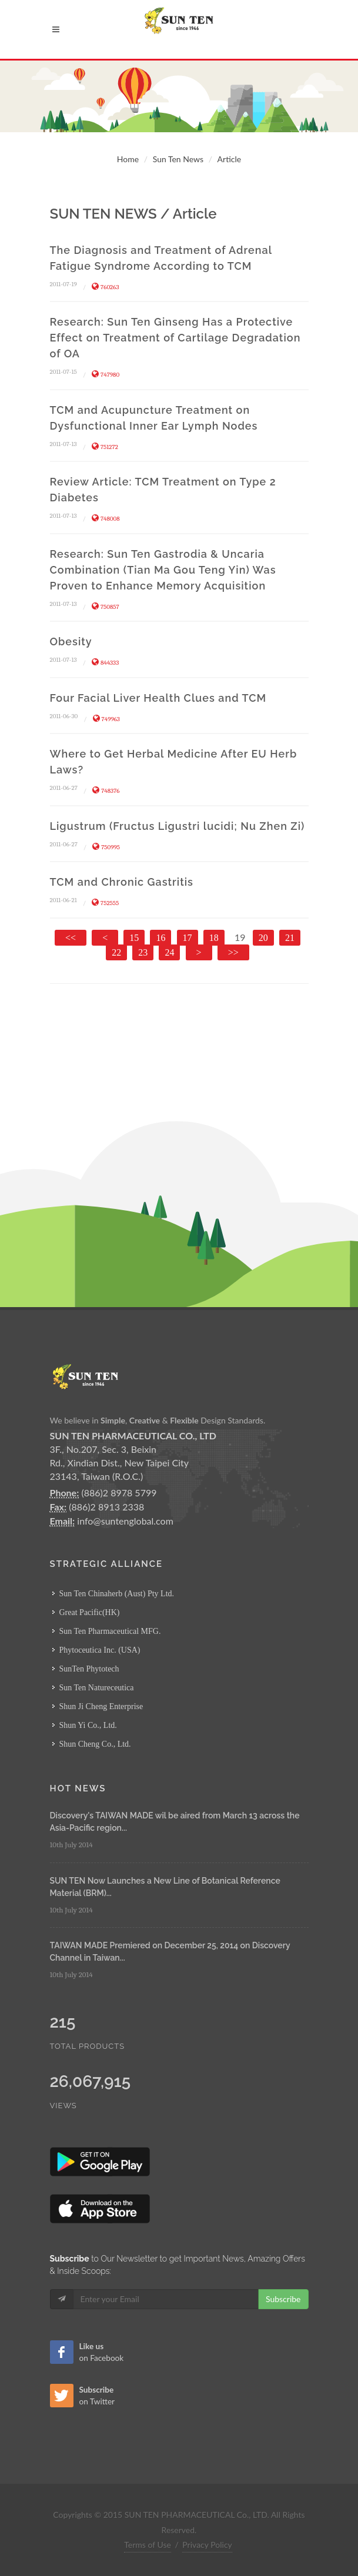 The width and height of the screenshot is (358, 2576). What do you see at coordinates (187, 938) in the screenshot?
I see `17` at bounding box center [187, 938].